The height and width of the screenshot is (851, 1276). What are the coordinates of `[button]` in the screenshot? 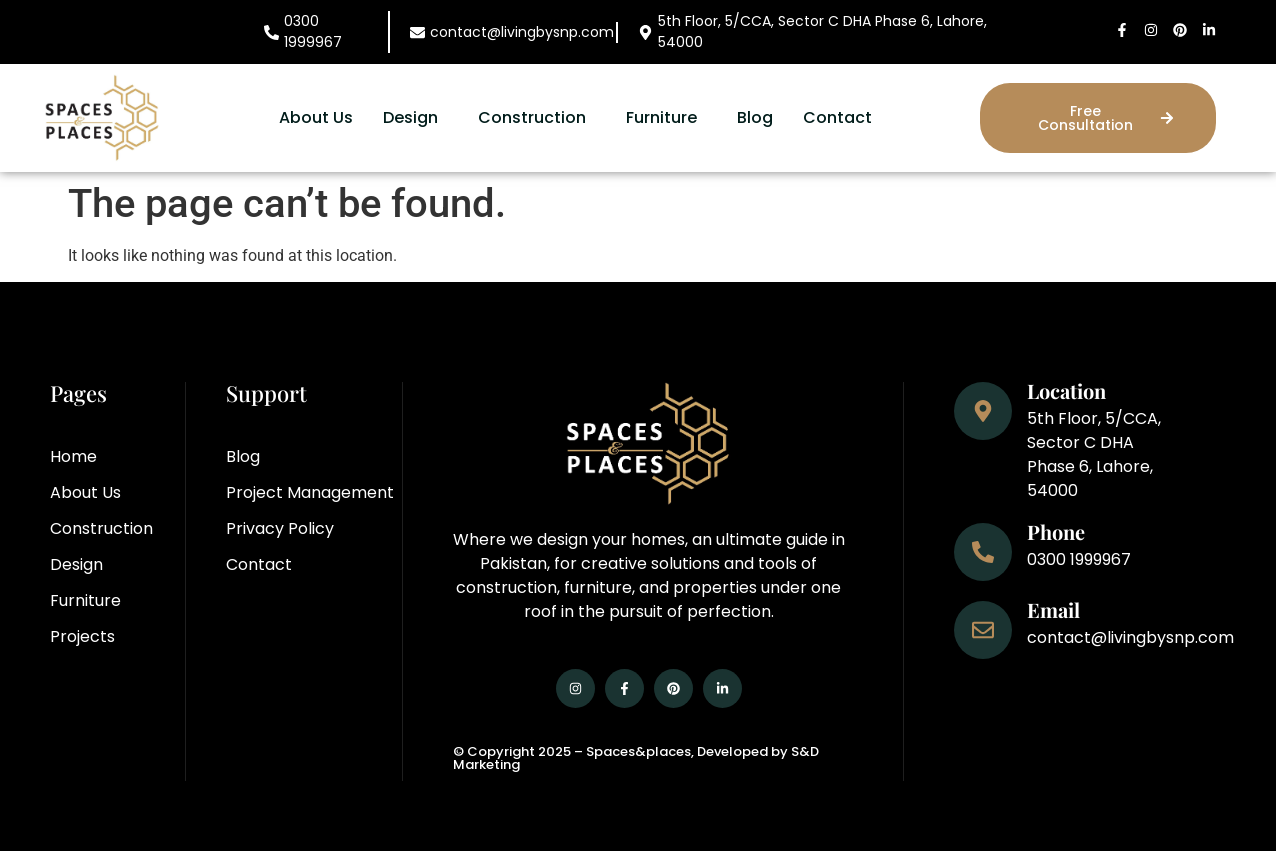 It's located at (415, 118).